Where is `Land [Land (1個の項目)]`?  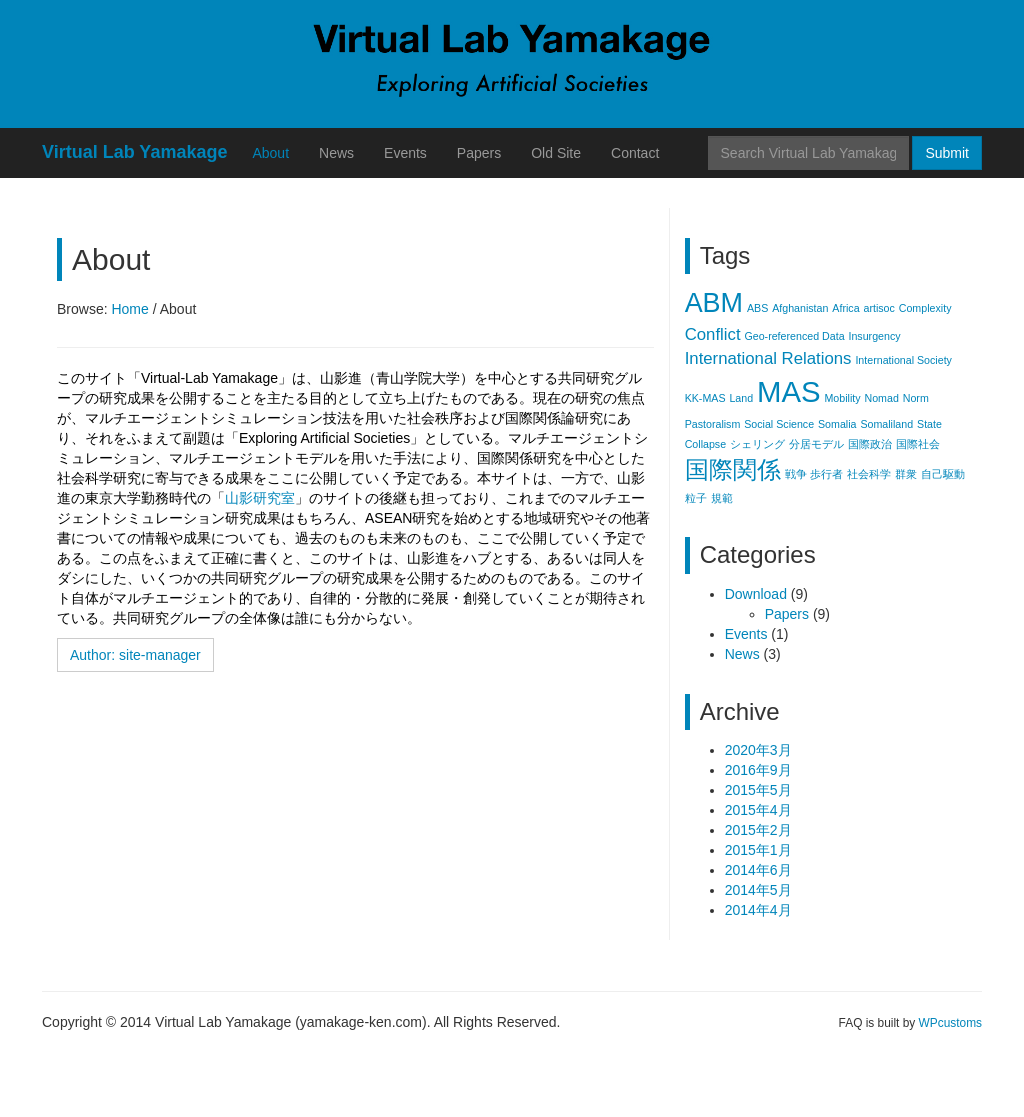
Land [Land (1個の項目)] is located at coordinates (741, 398).